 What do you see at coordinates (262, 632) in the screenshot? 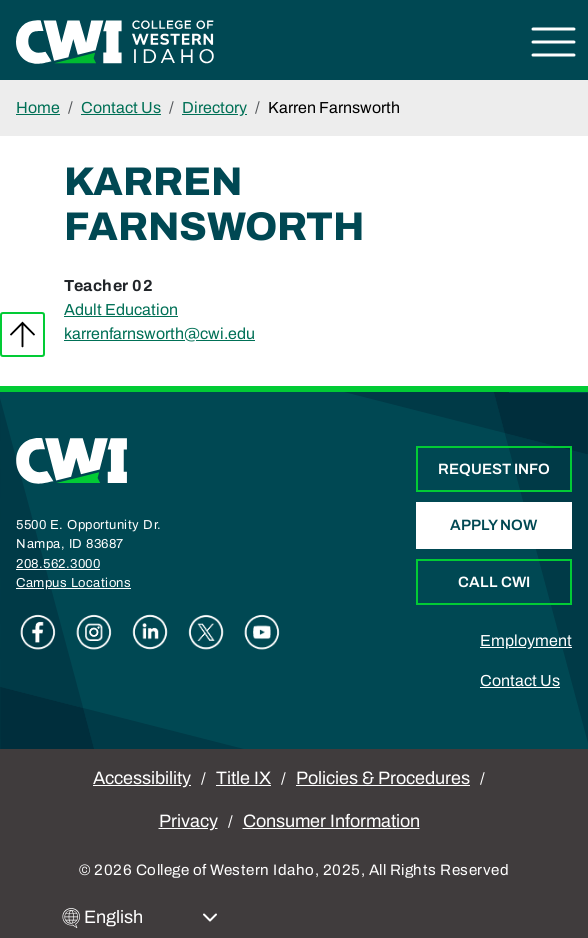
I see `Youtube` at bounding box center [262, 632].